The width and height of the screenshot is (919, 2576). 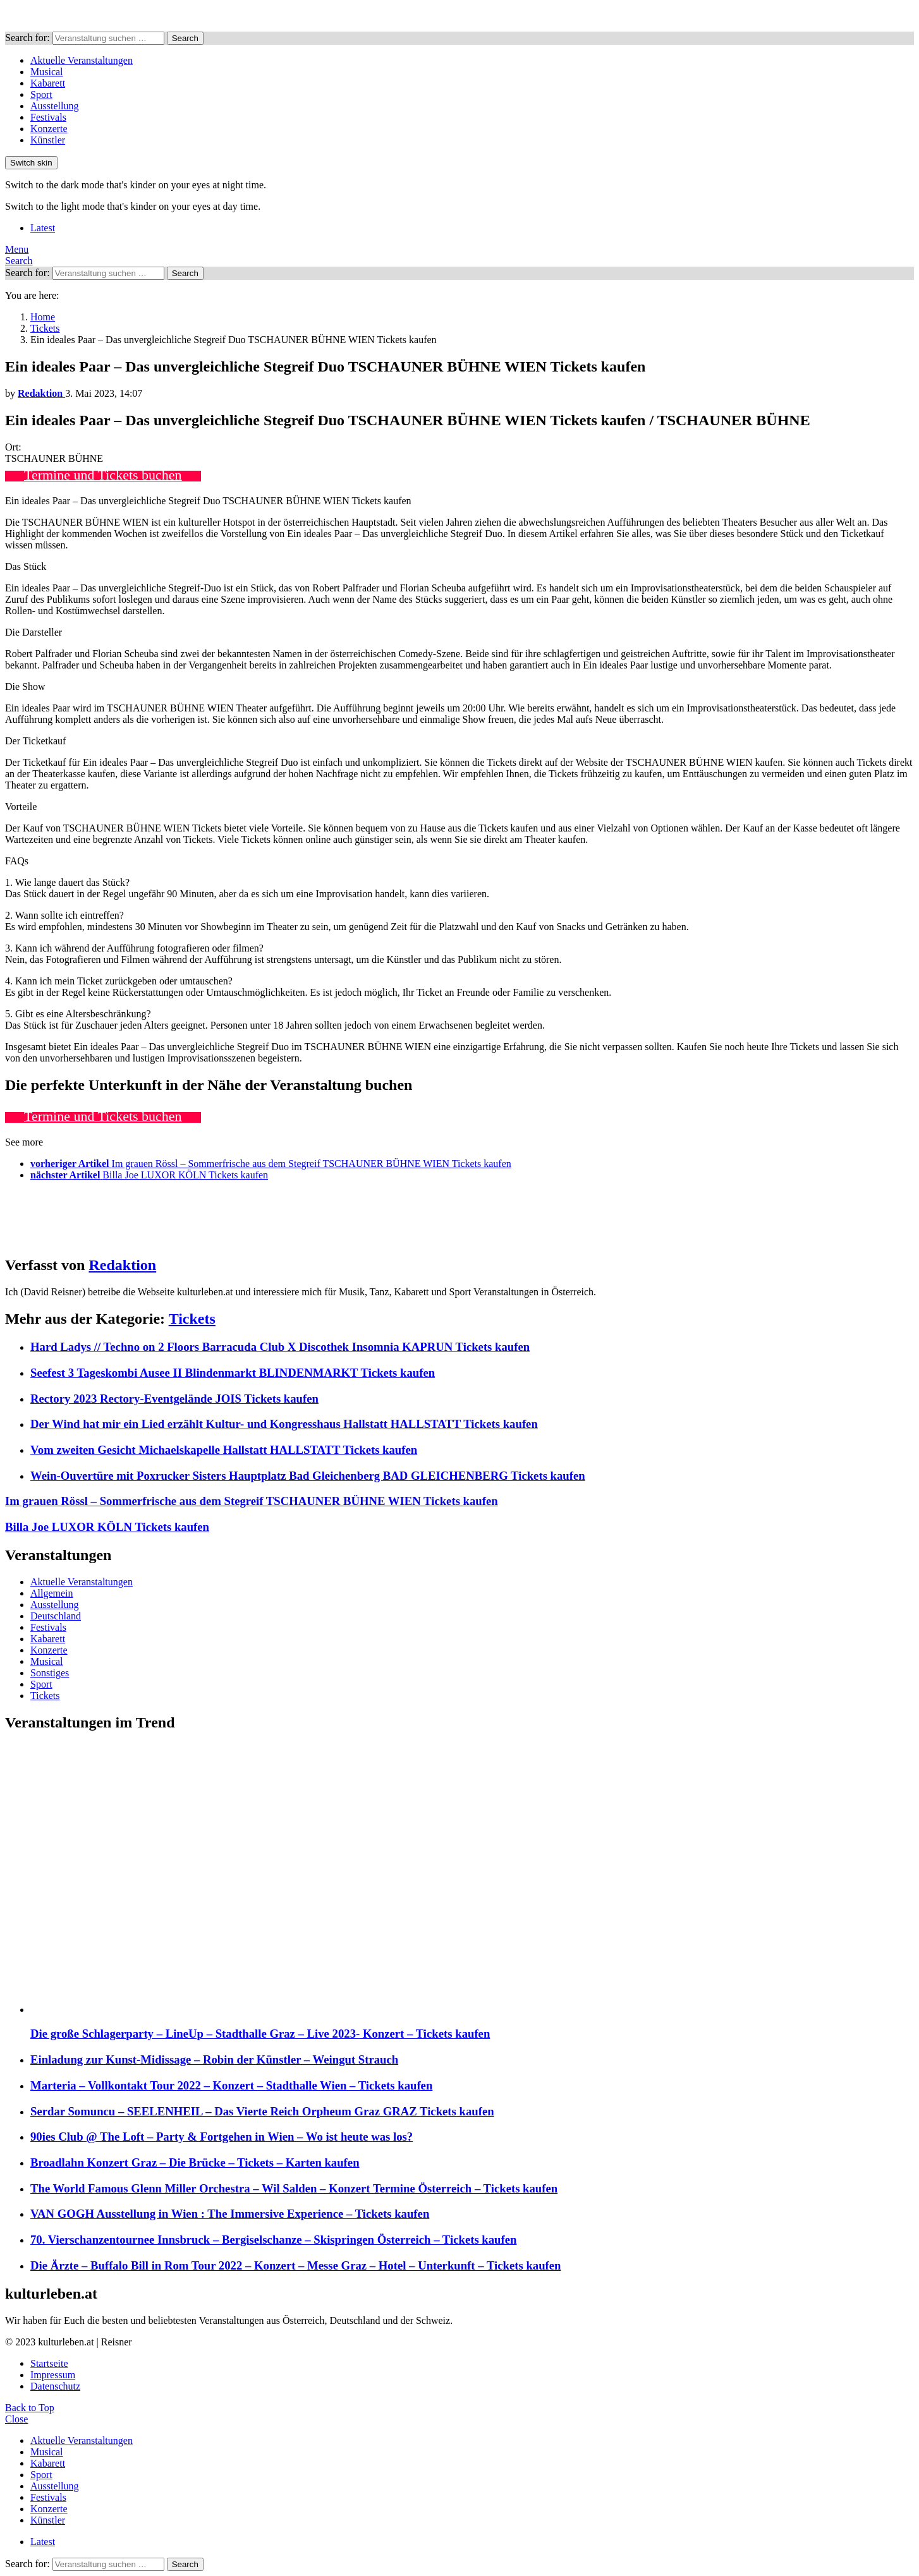 What do you see at coordinates (214, 2059) in the screenshot?
I see `Einladung zur Kunst-Midissage – Robin der Künstler – Weingut Strauch` at bounding box center [214, 2059].